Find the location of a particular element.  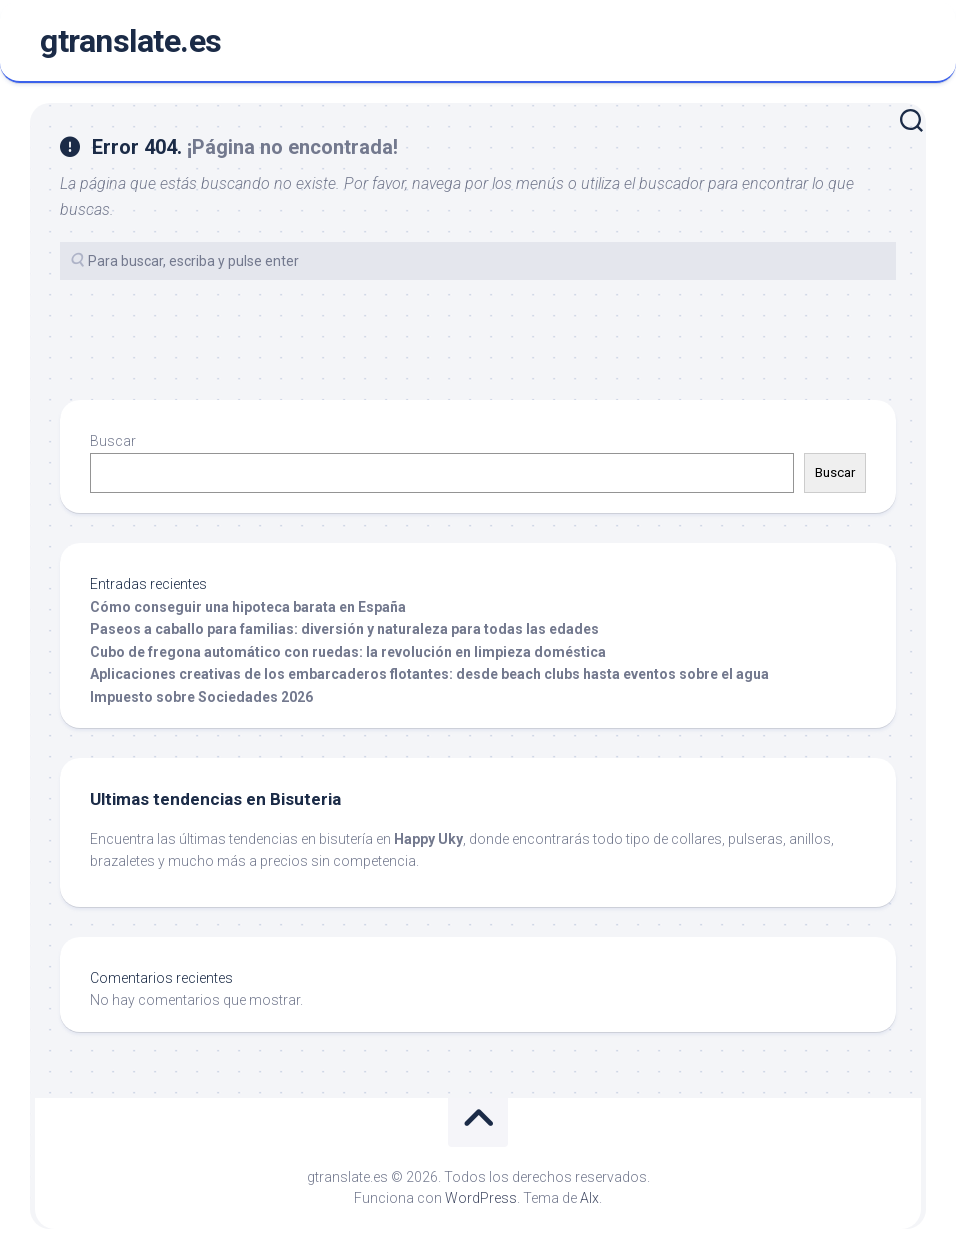

Cubo de fregona automático con ruedas: la revolución en limpieza doméstica is located at coordinates (348, 652).